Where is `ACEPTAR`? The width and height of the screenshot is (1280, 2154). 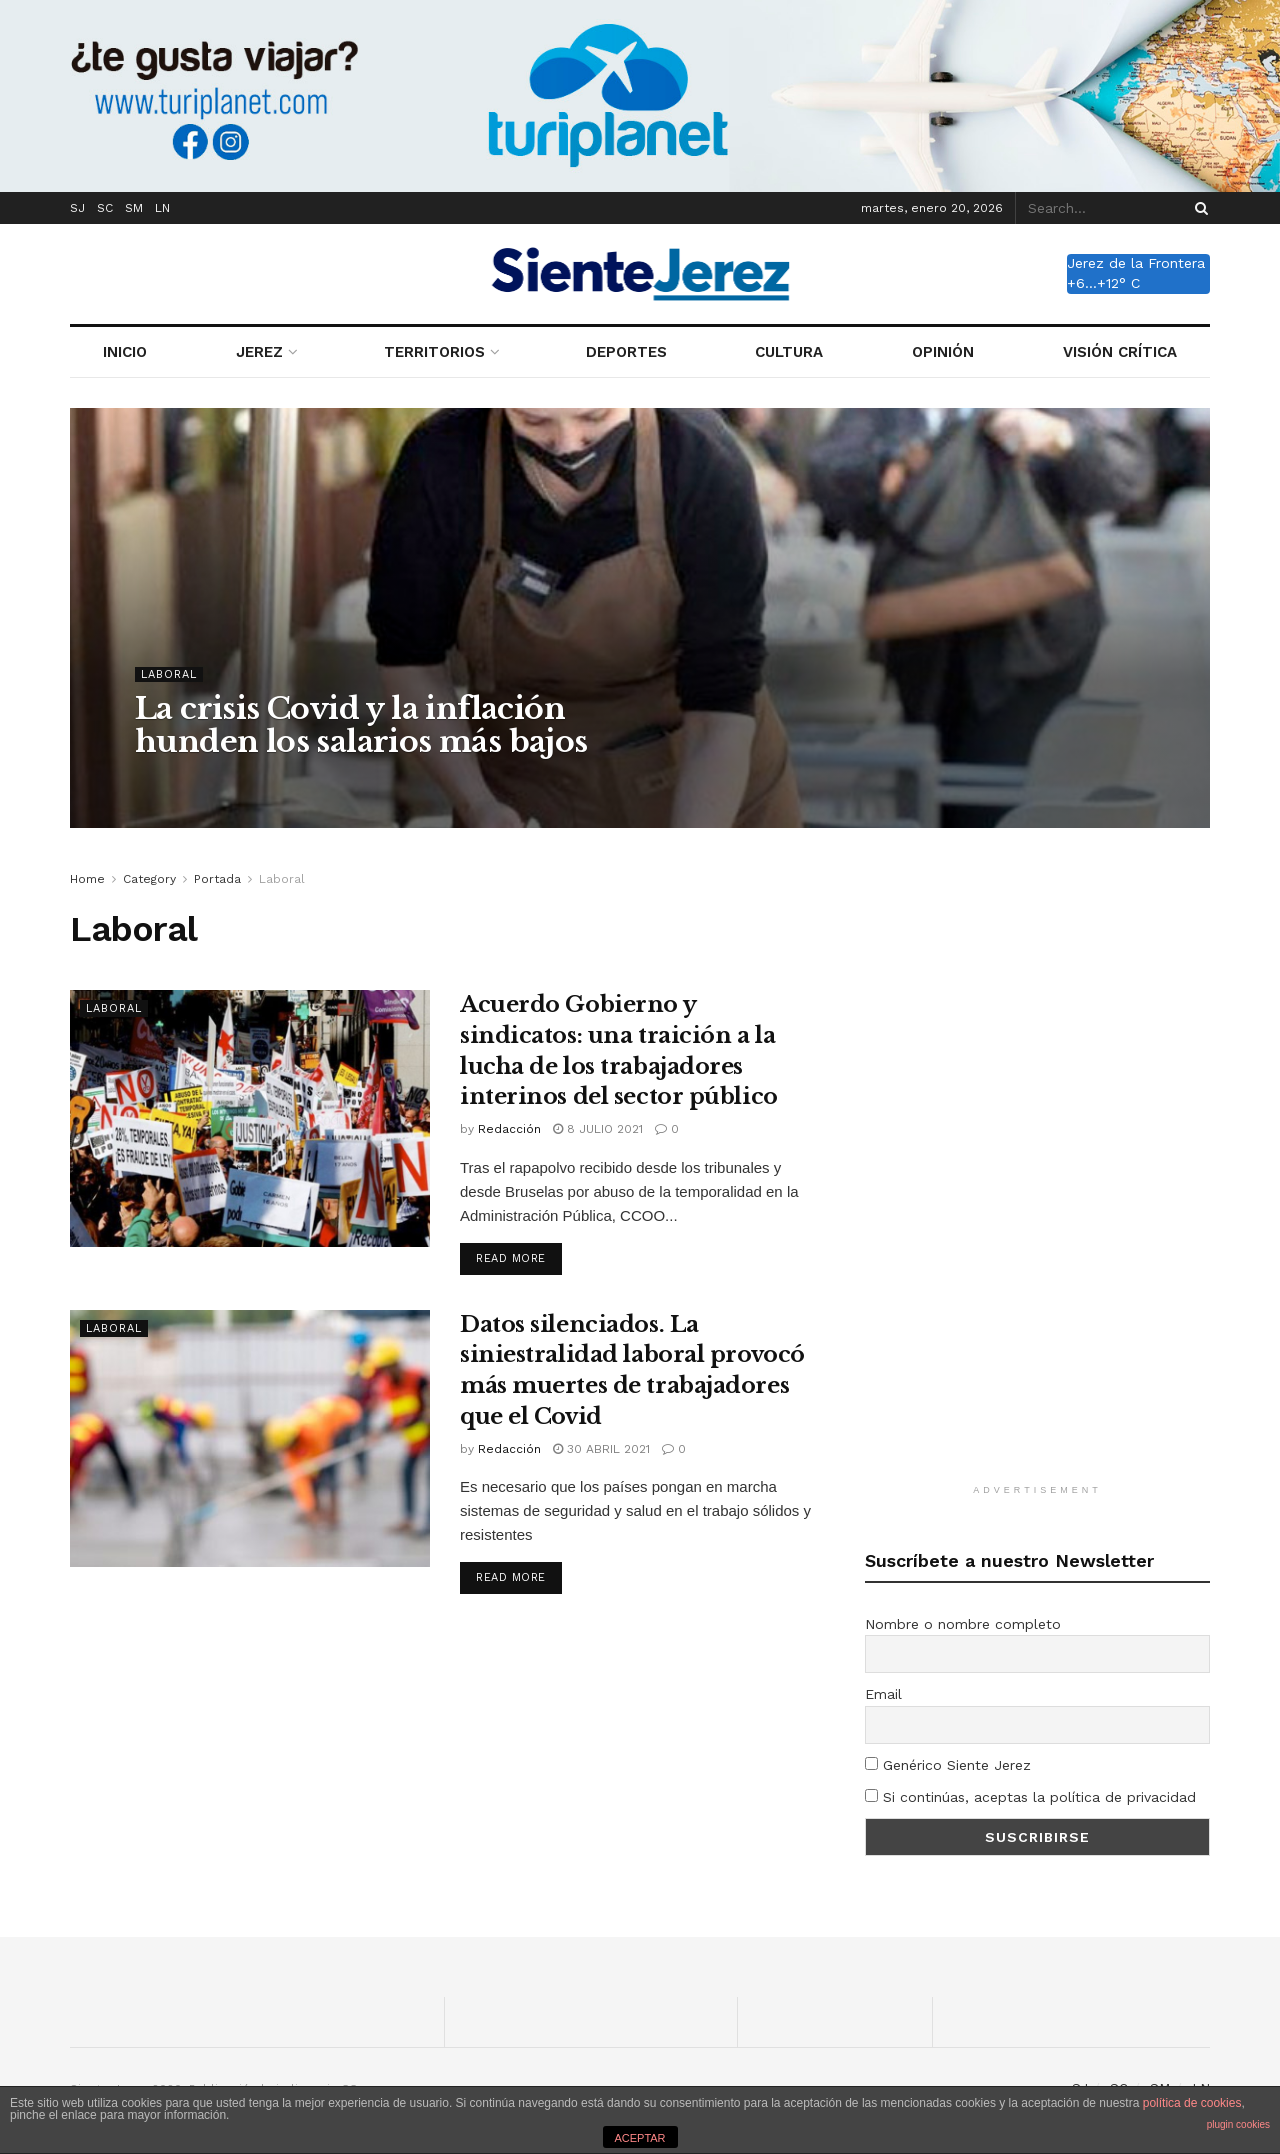
ACEPTAR is located at coordinates (639, 2138).